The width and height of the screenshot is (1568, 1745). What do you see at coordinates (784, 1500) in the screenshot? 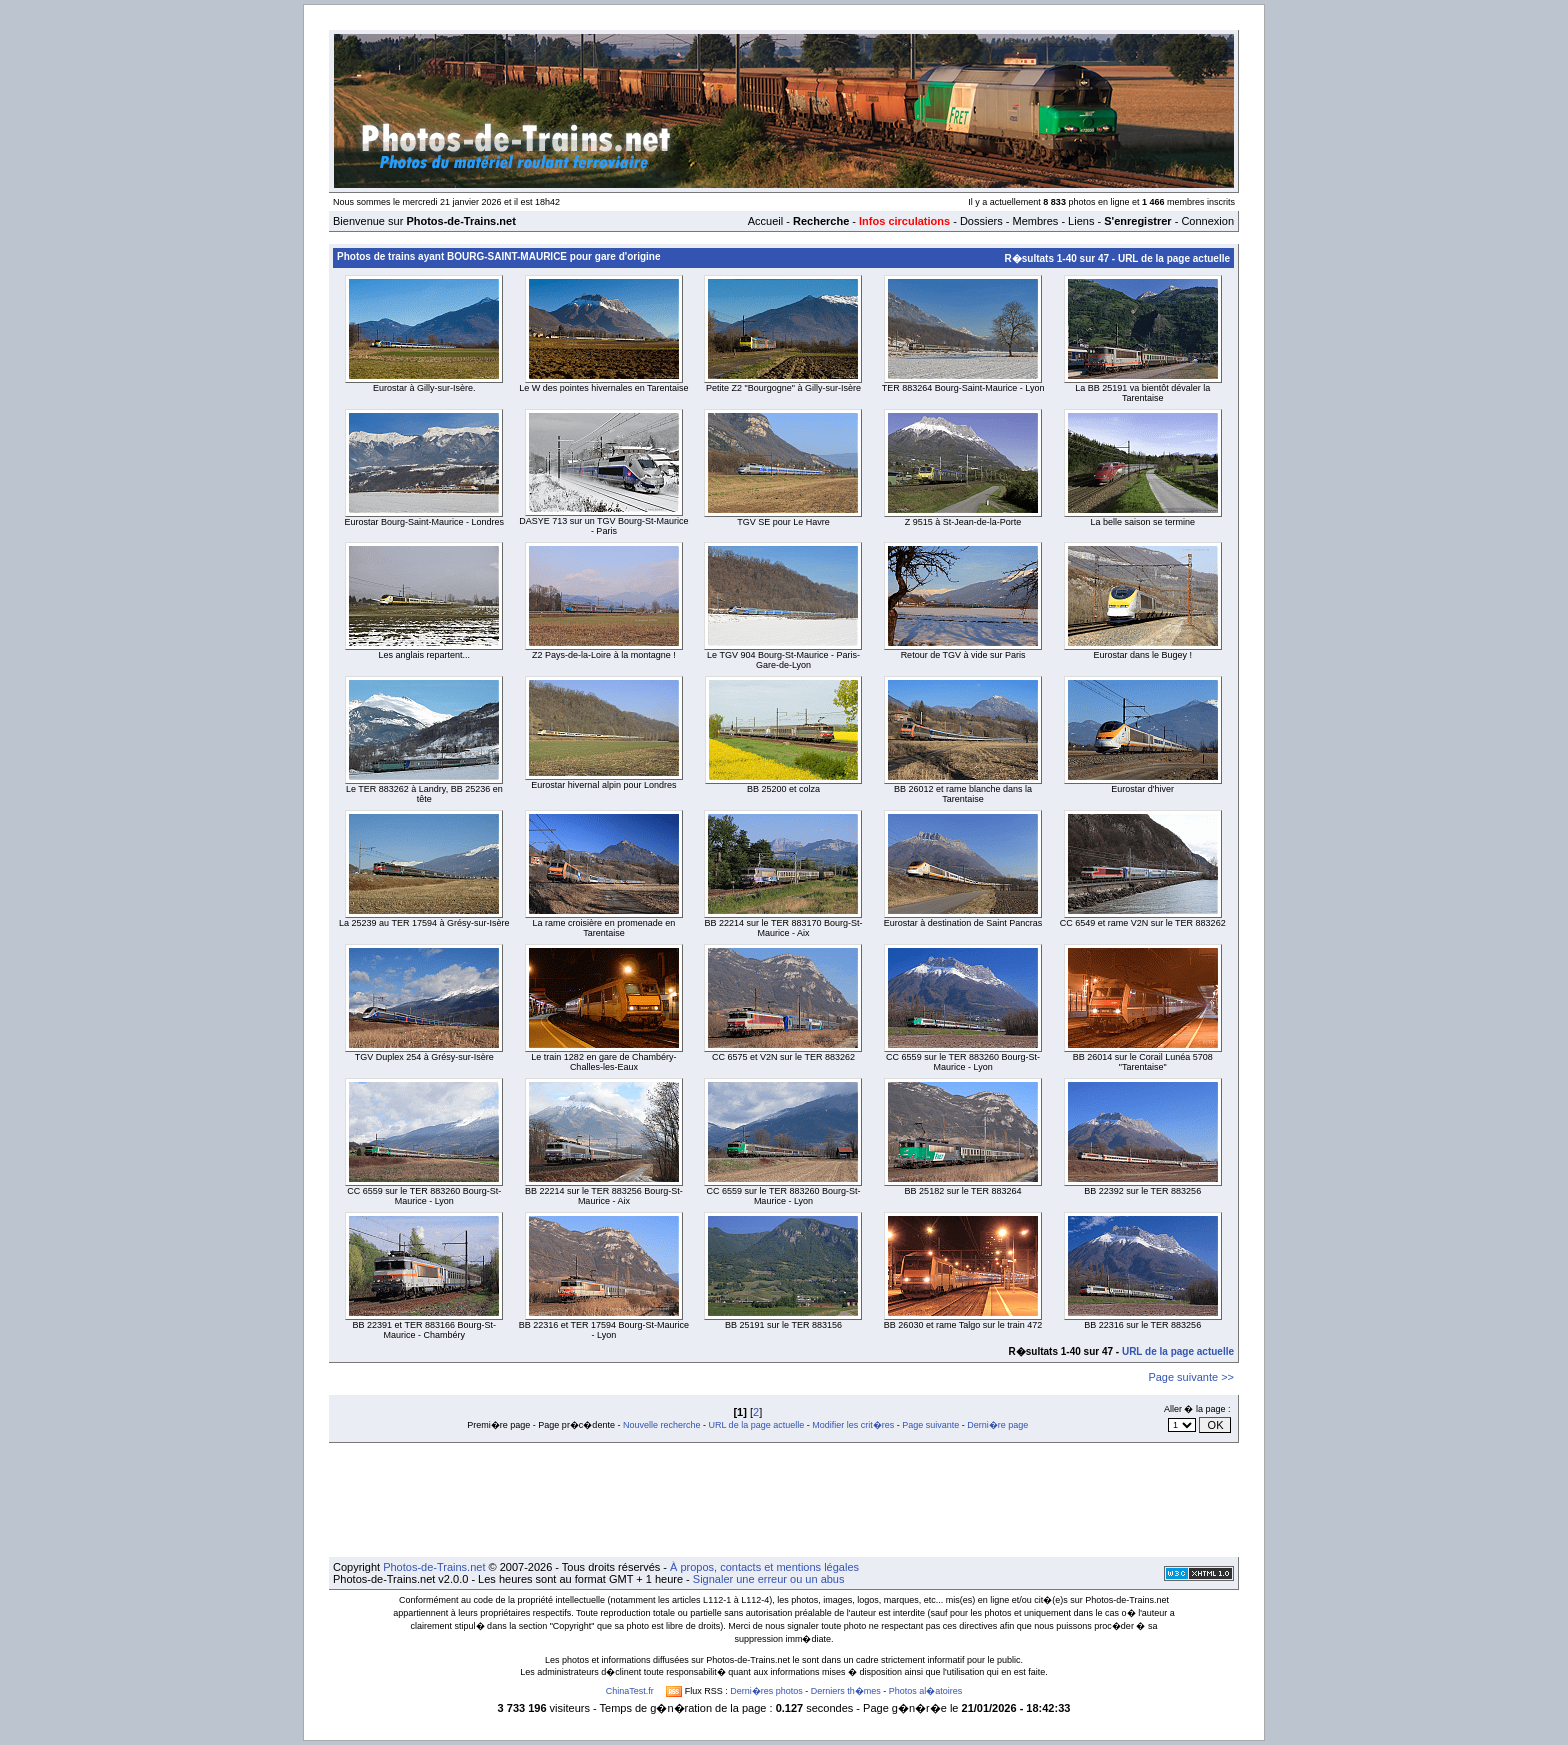
I see `[Advertisement]` at bounding box center [784, 1500].